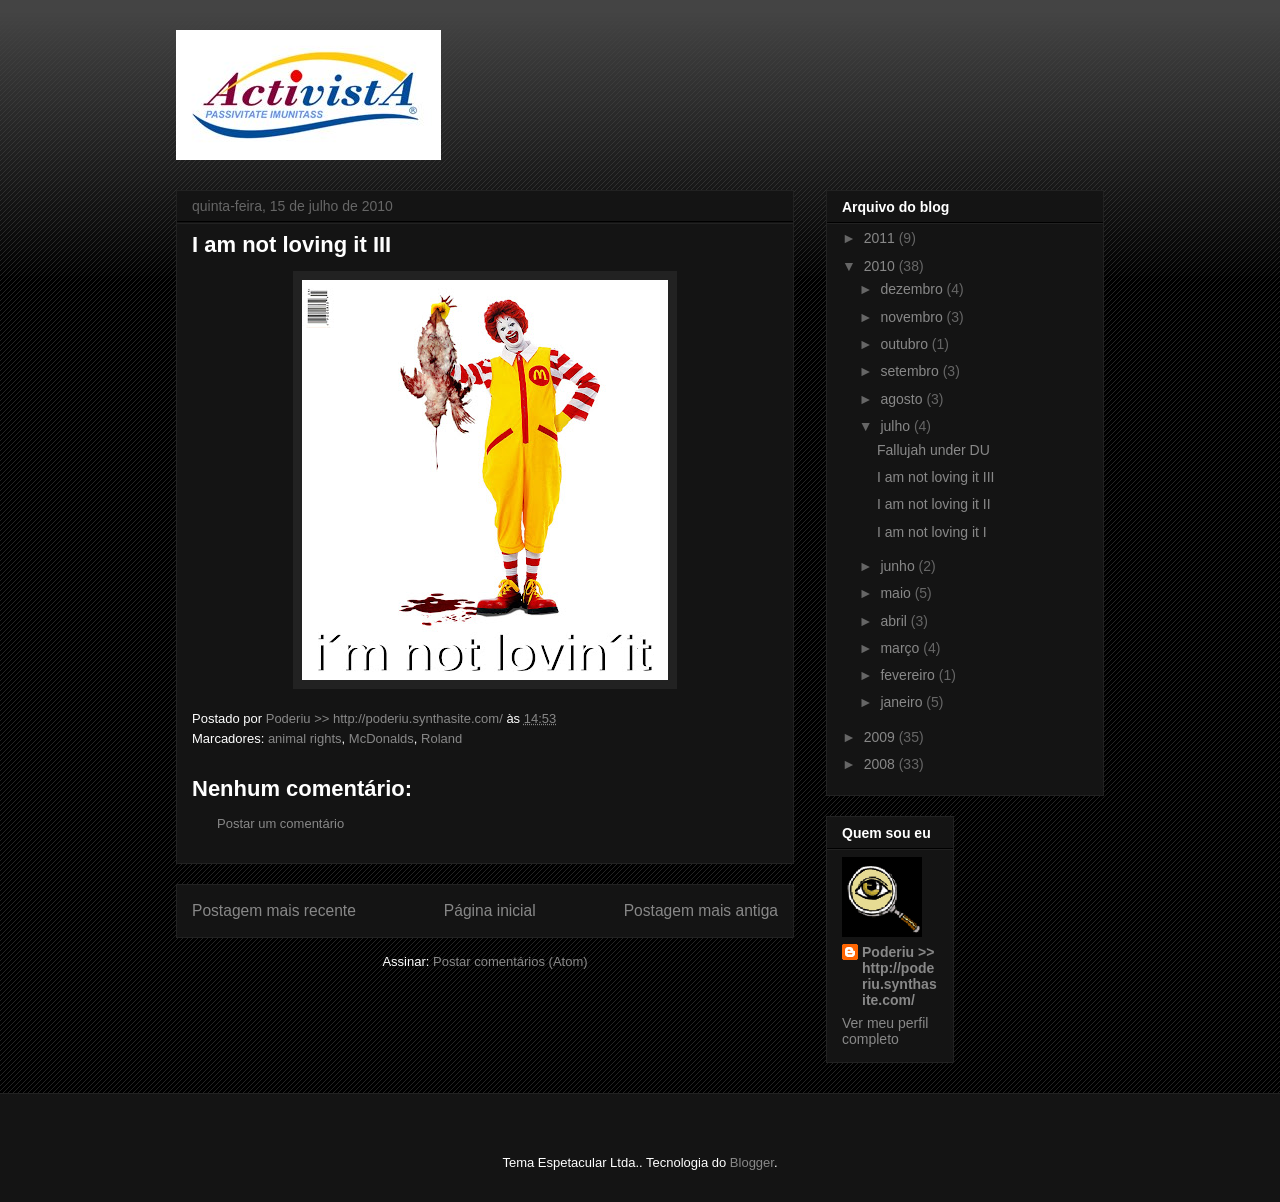 This screenshot has width=1280, height=1202. What do you see at coordinates (881, 266) in the screenshot?
I see `2010` at bounding box center [881, 266].